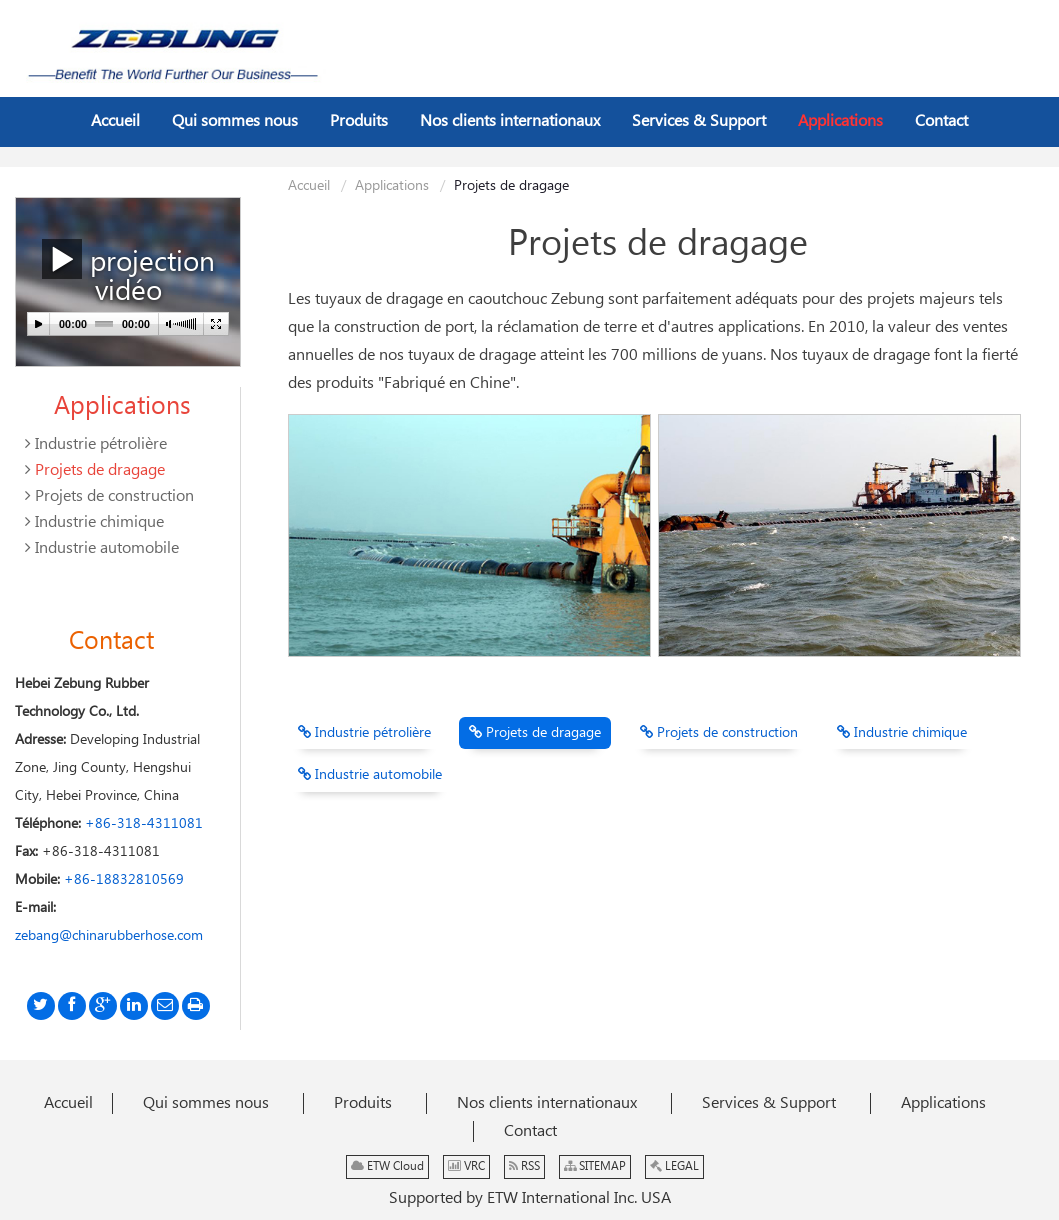 The image size is (1059, 1220). I want to click on SITEMAP, so click(595, 1166).